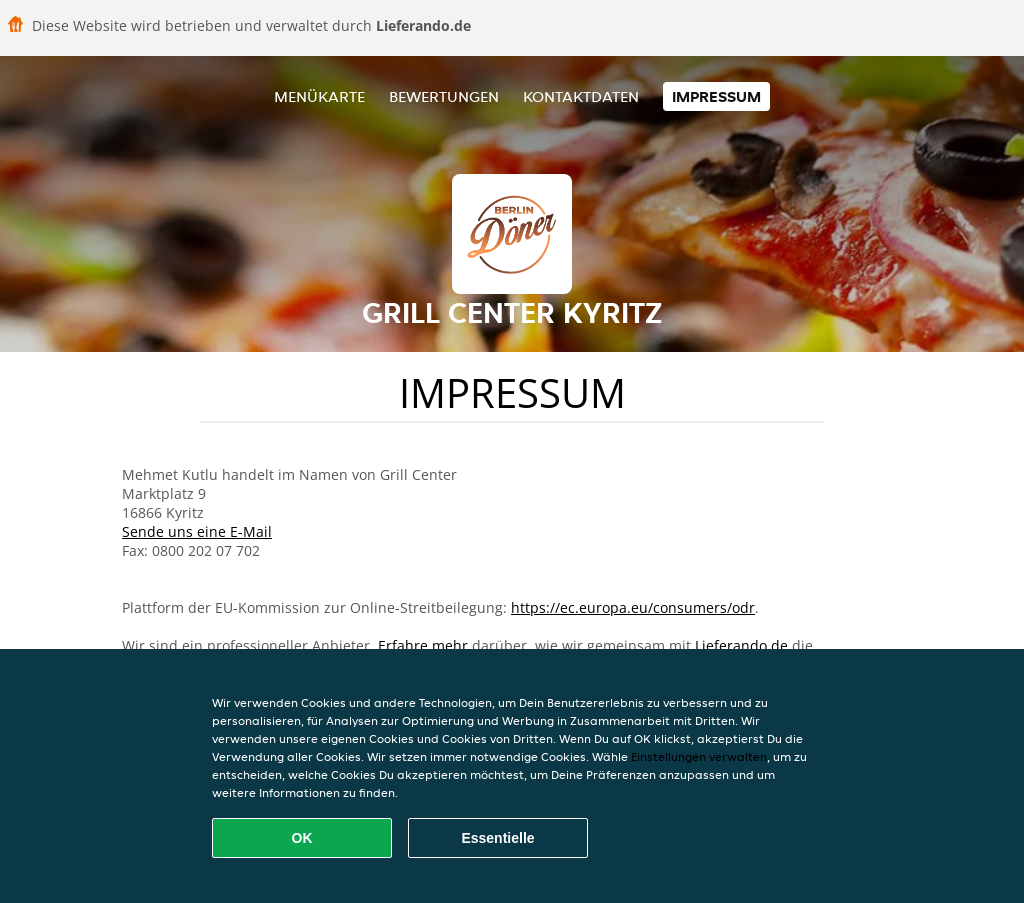  What do you see at coordinates (581, 96) in the screenshot?
I see `Kontaktdaten` at bounding box center [581, 96].